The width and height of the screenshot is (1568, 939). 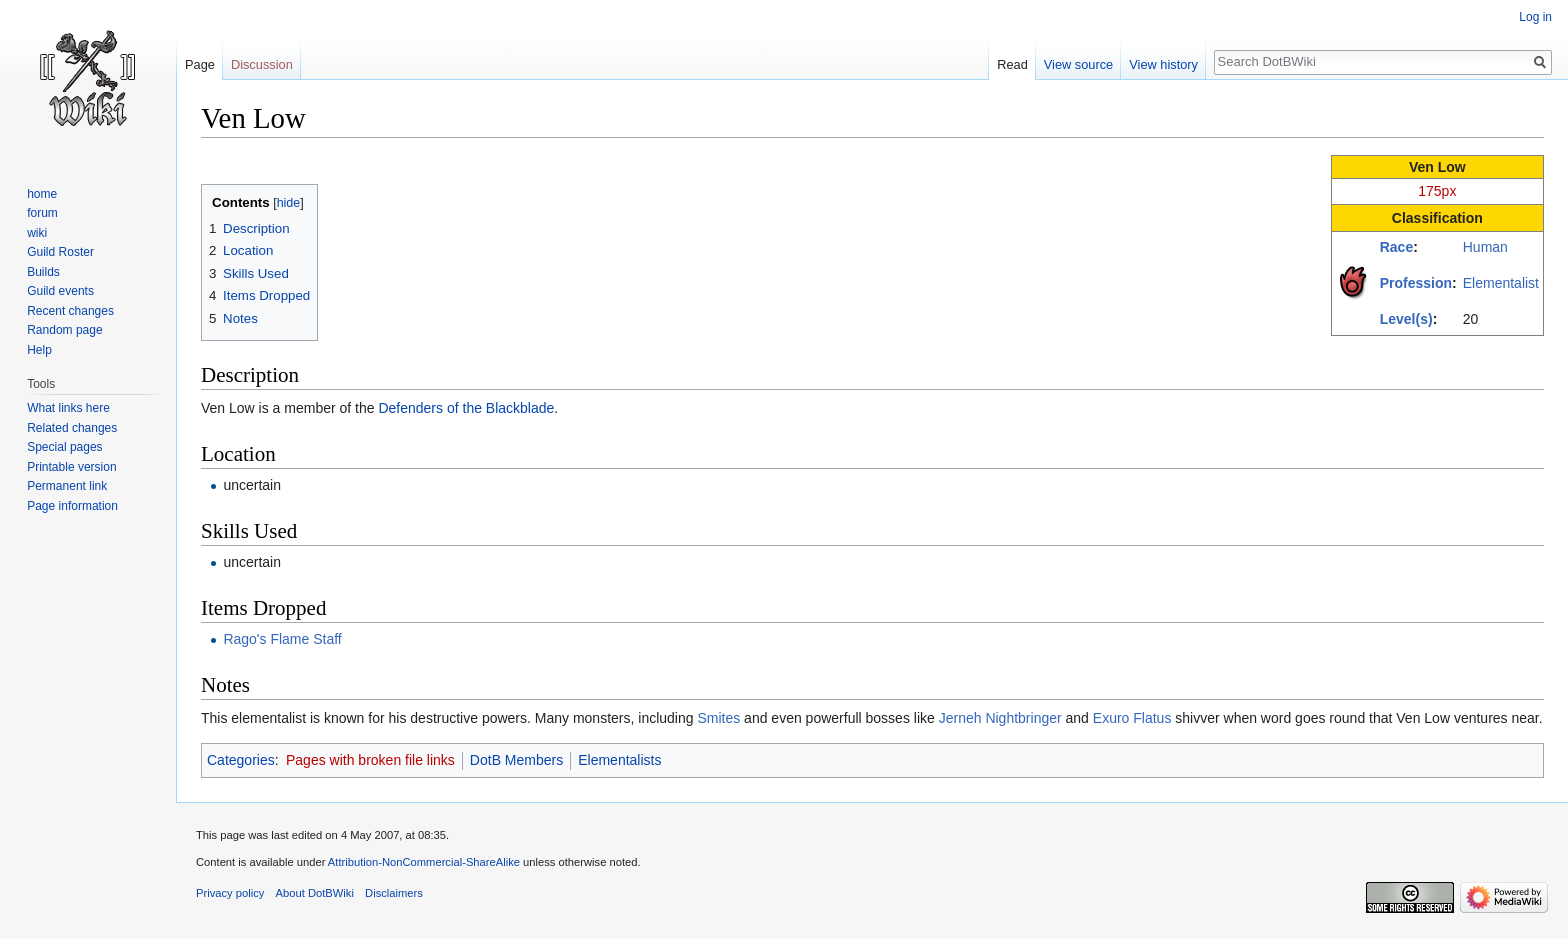 I want to click on 175px, so click(x=1437, y=191).